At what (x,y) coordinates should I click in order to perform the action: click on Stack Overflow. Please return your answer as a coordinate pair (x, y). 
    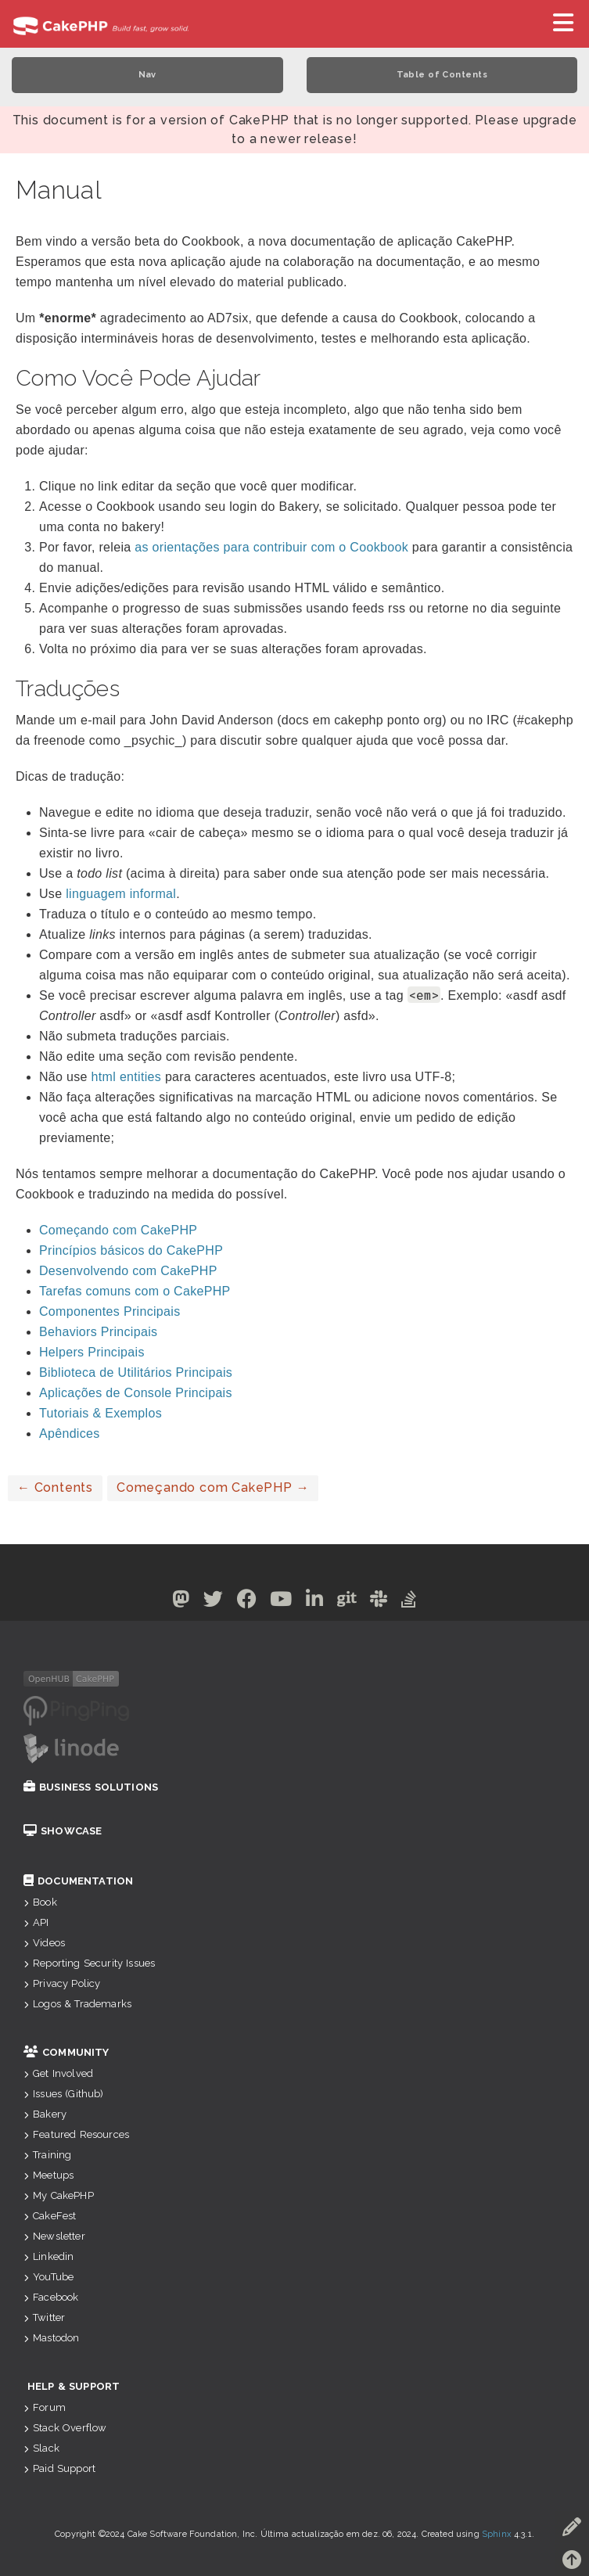
    Looking at the image, I should click on (64, 2428).